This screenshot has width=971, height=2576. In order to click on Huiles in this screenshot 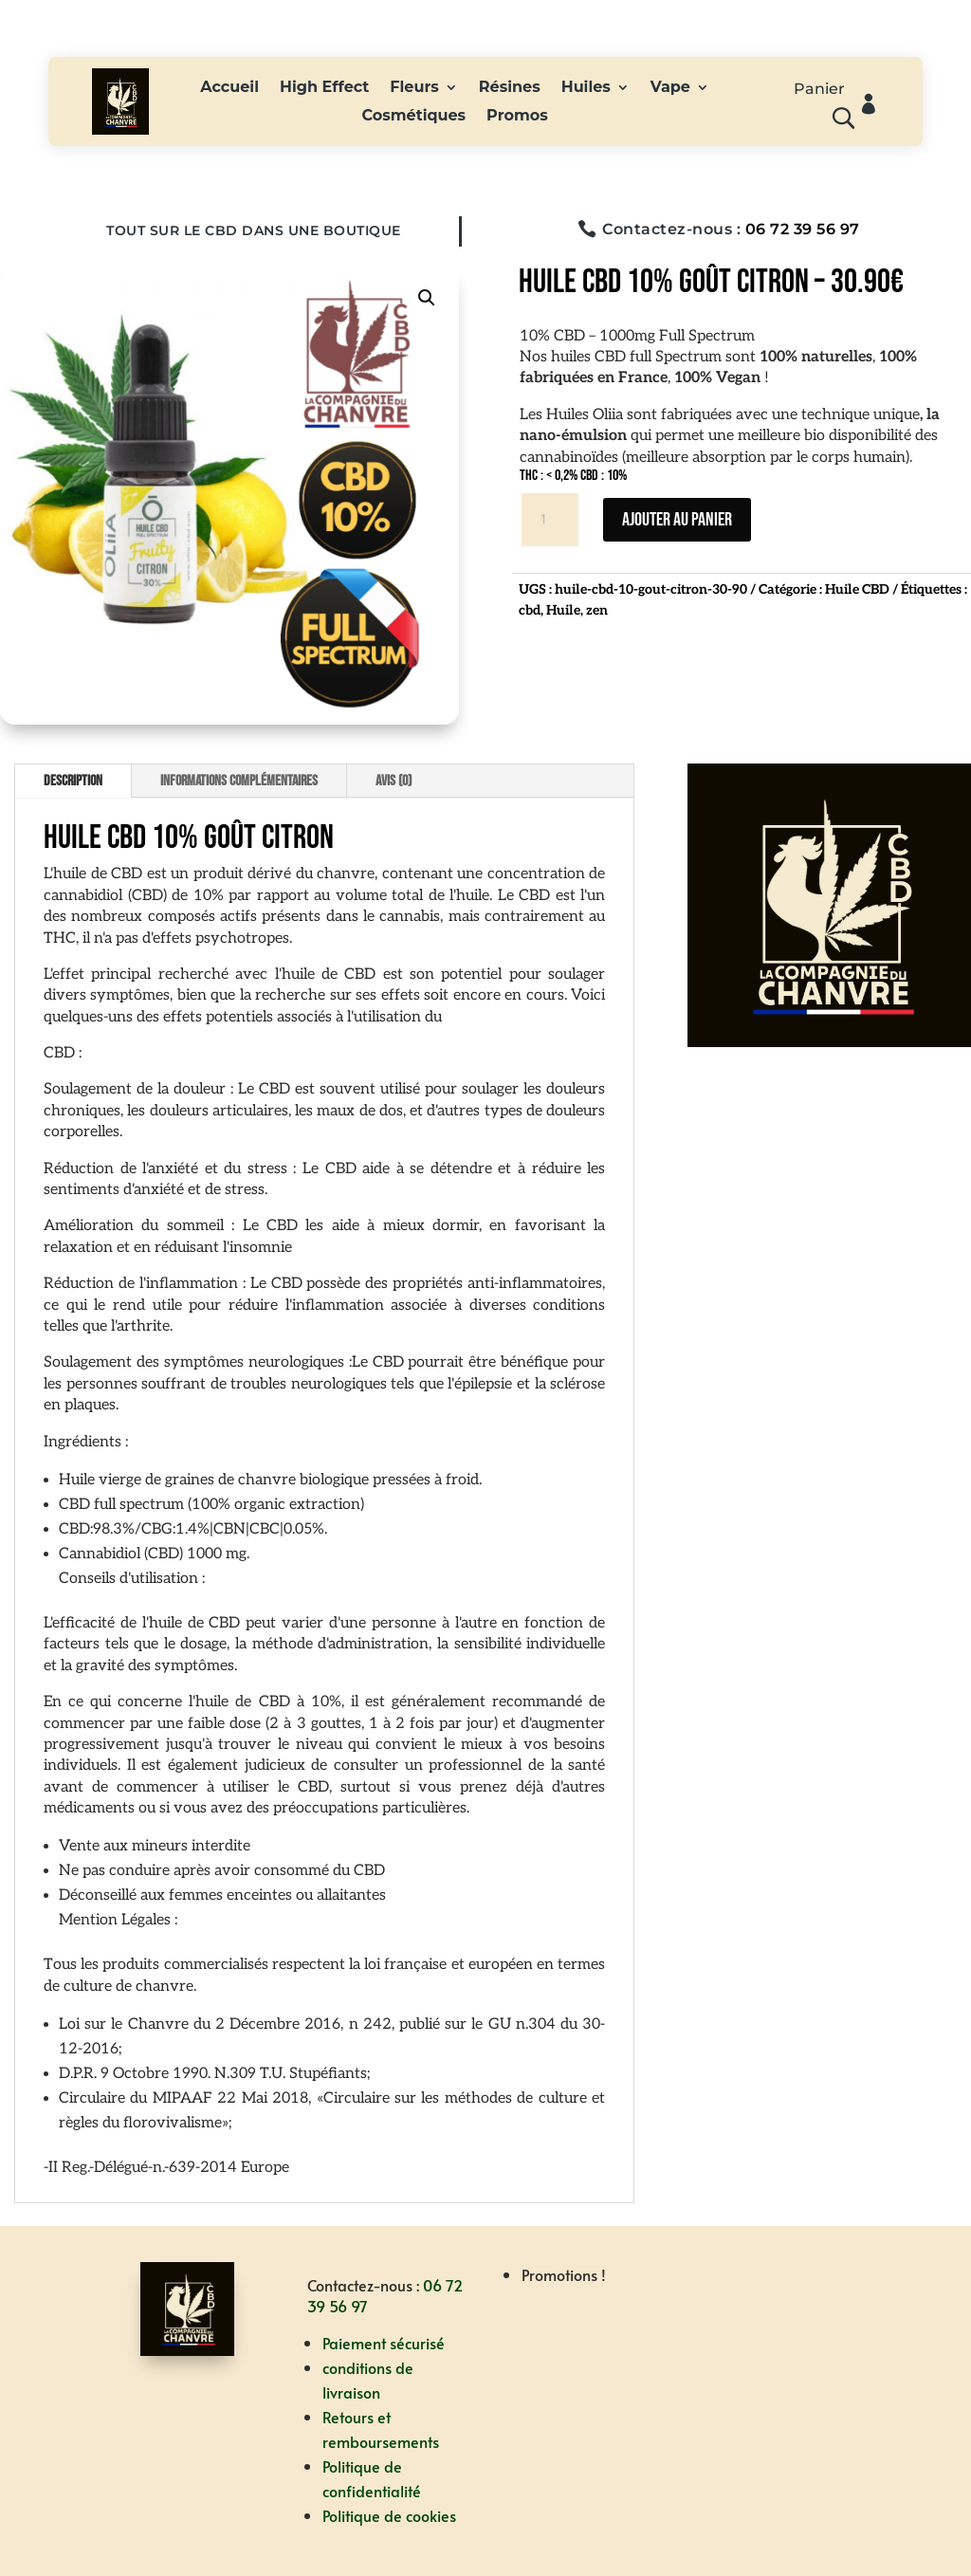, I will do `click(586, 88)`.